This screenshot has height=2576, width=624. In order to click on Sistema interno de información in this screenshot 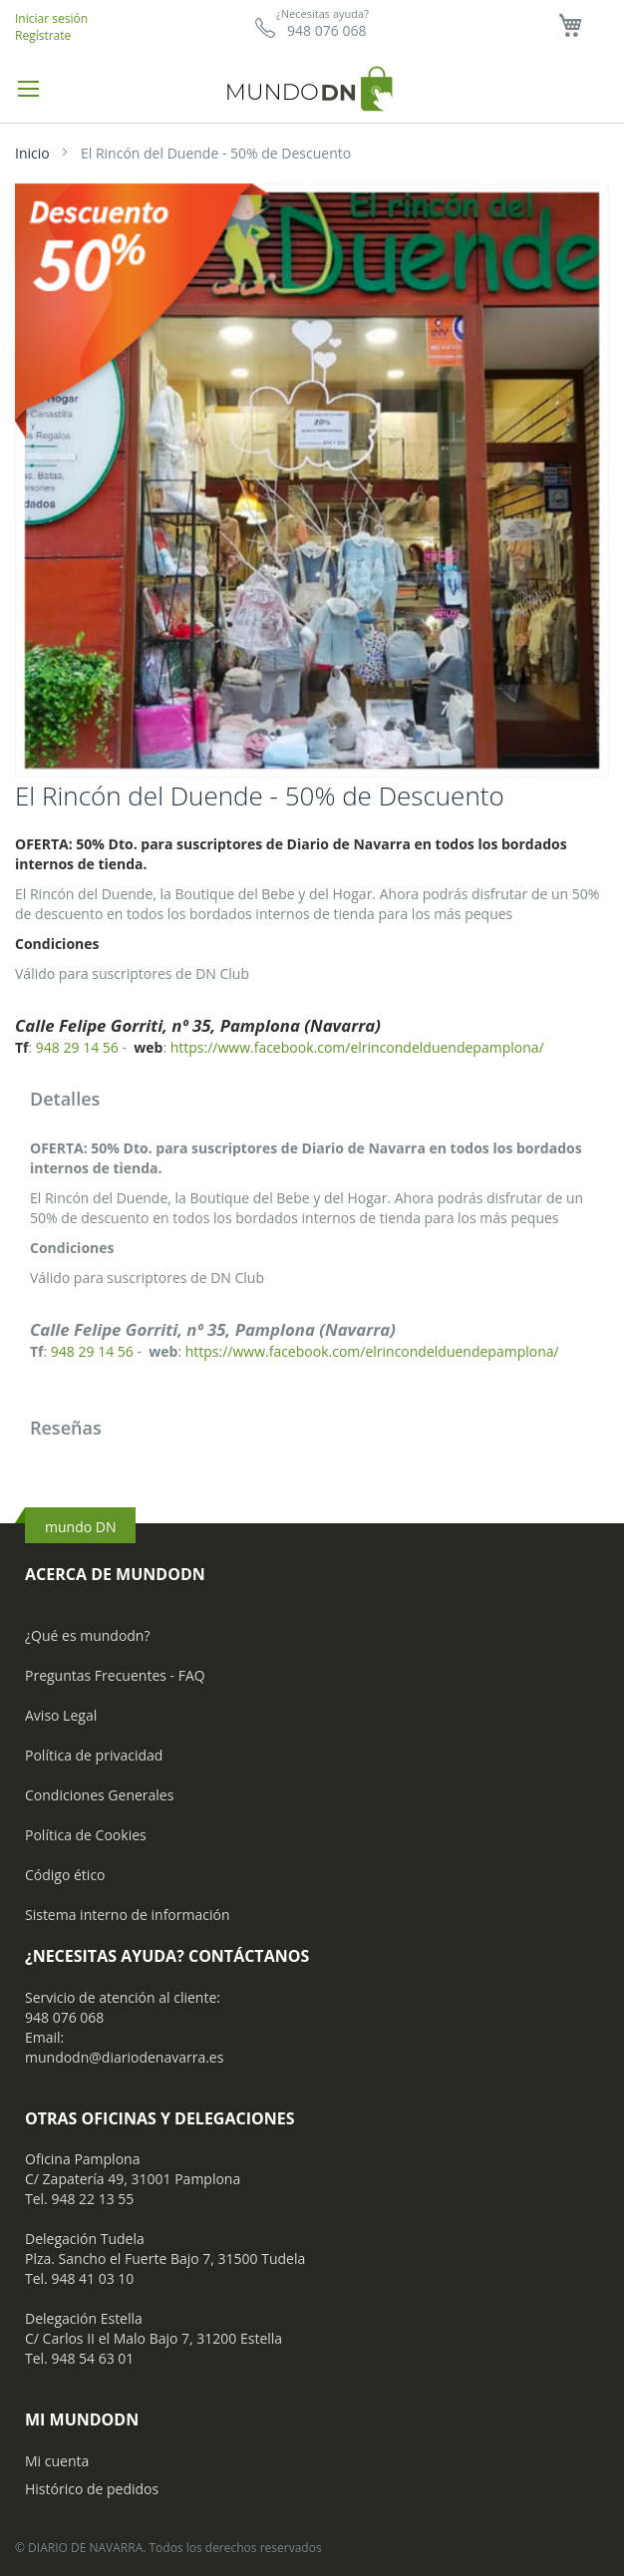, I will do `click(127, 1914)`.